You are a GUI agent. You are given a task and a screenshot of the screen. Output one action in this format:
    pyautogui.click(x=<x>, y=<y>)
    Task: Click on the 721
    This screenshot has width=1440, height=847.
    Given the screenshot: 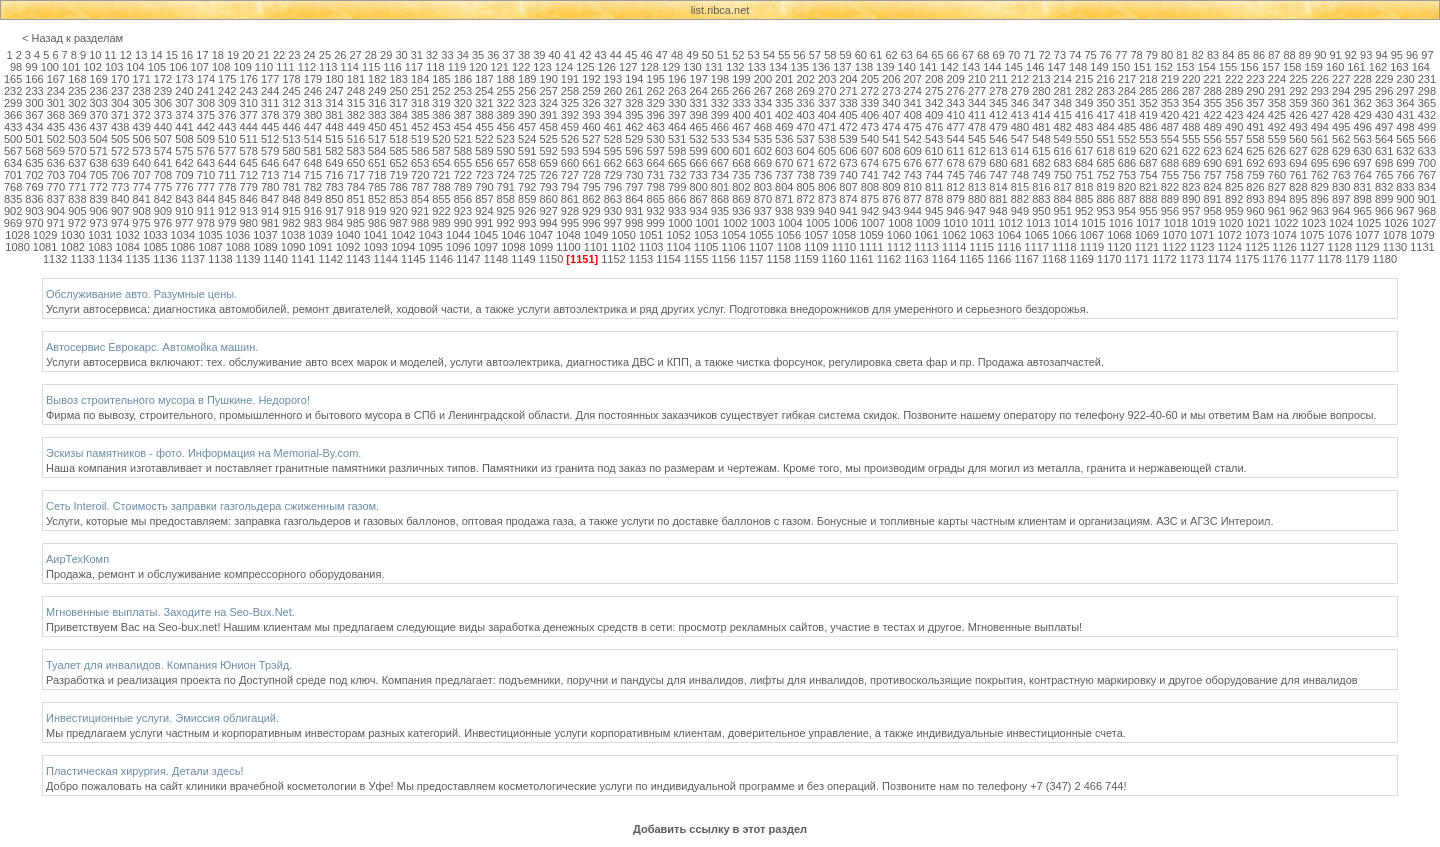 What is the action you would take?
    pyautogui.click(x=441, y=175)
    